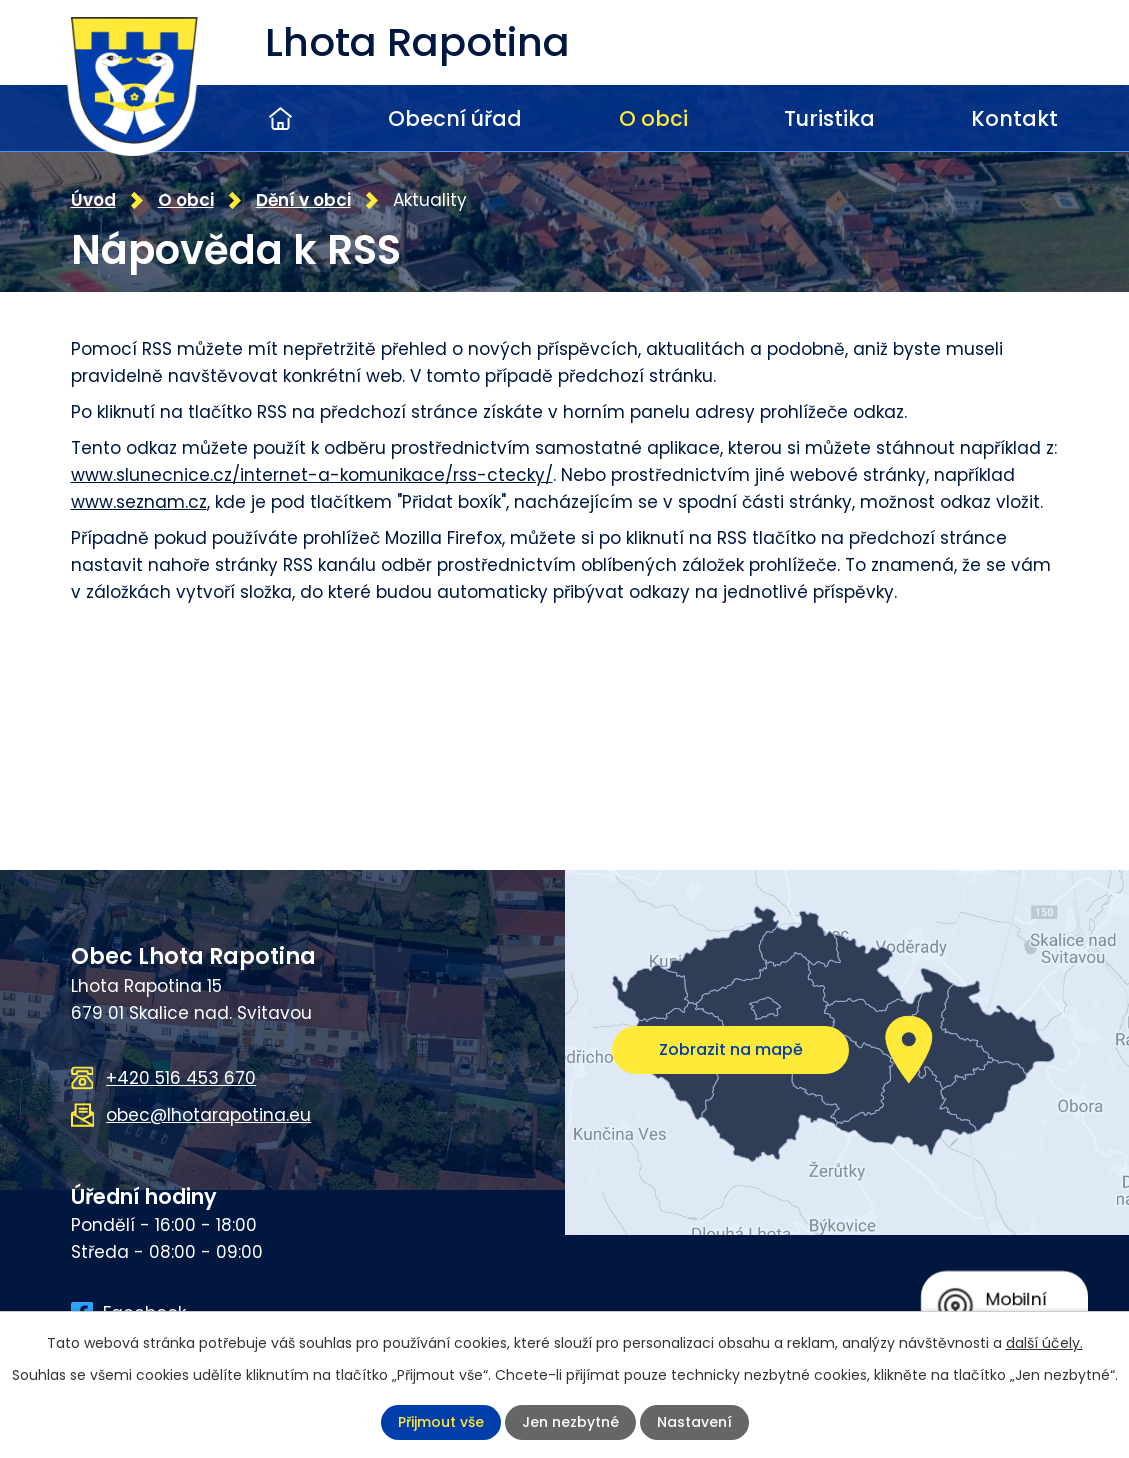  I want to click on www.seznam.cz, so click(139, 502).